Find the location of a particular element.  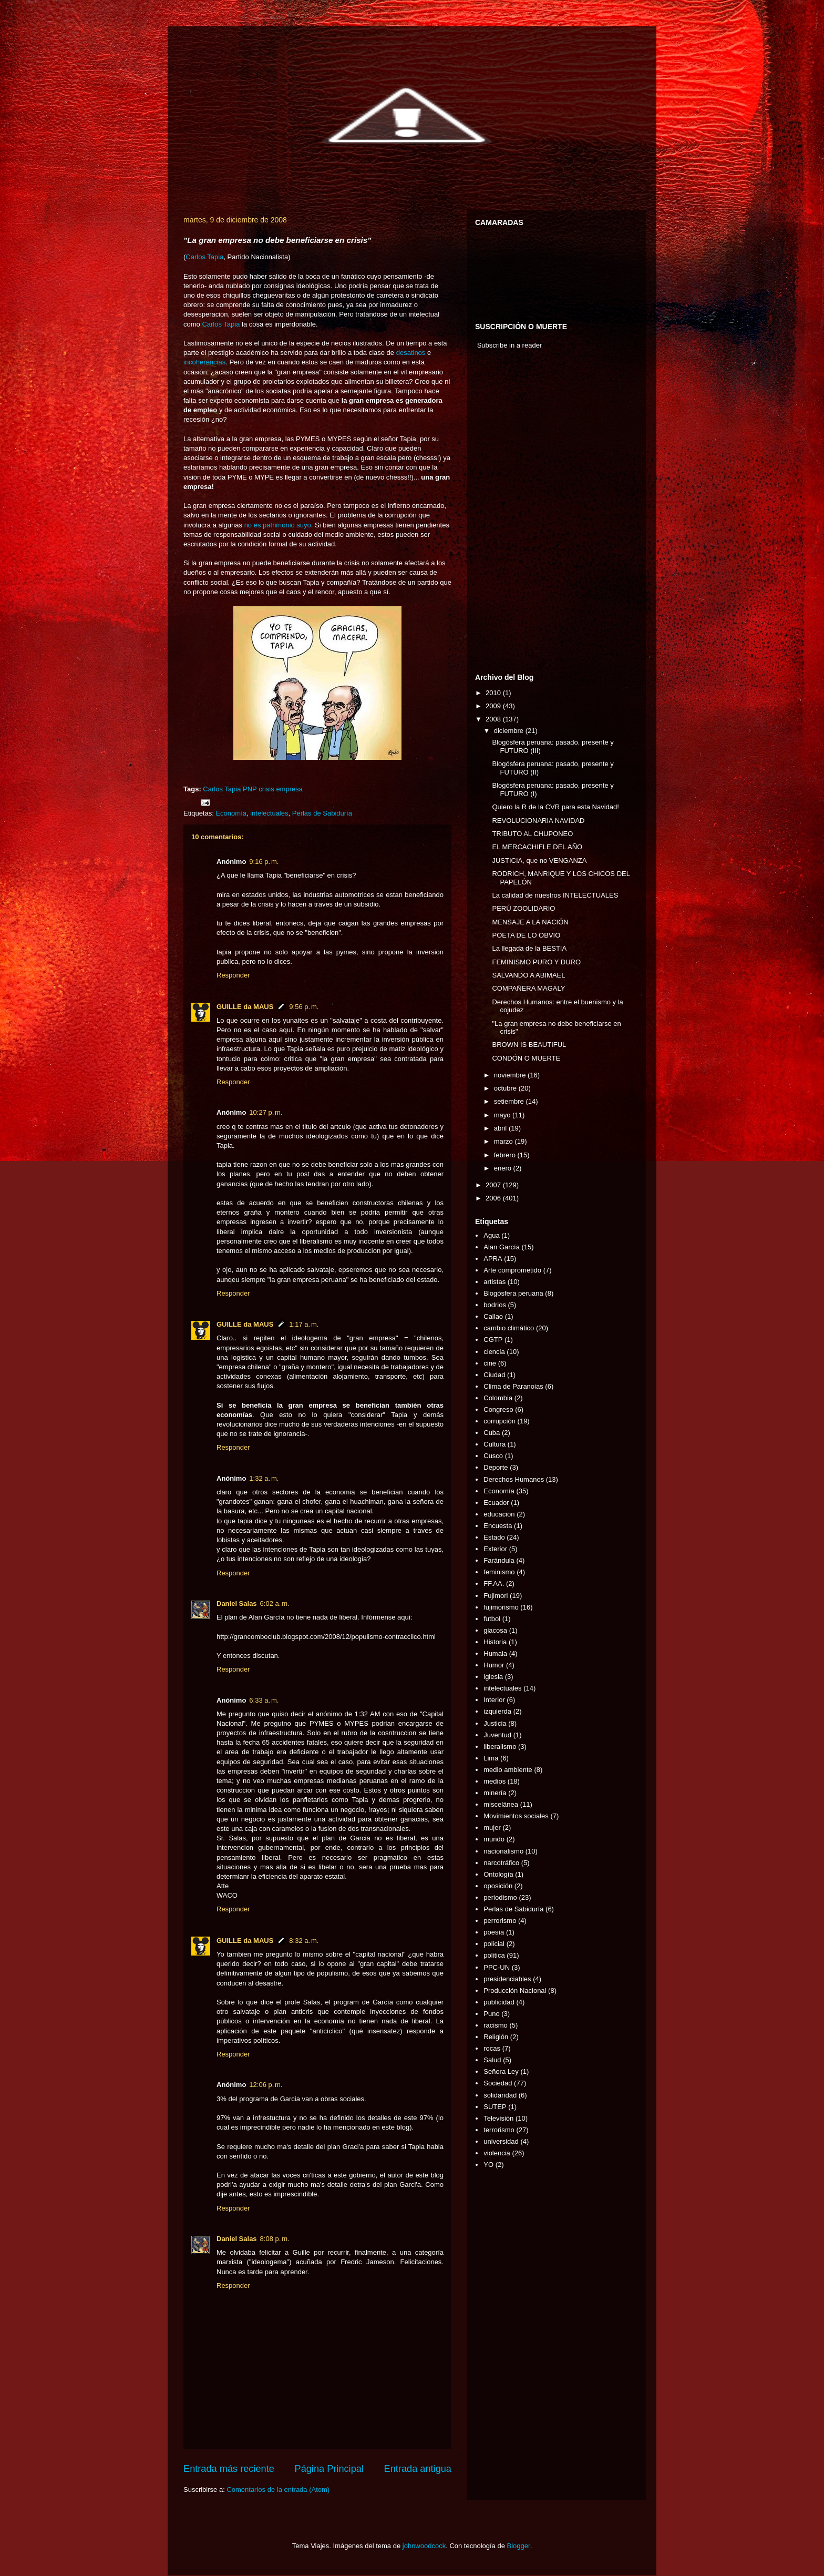

periodismo is located at coordinates (500, 1897).